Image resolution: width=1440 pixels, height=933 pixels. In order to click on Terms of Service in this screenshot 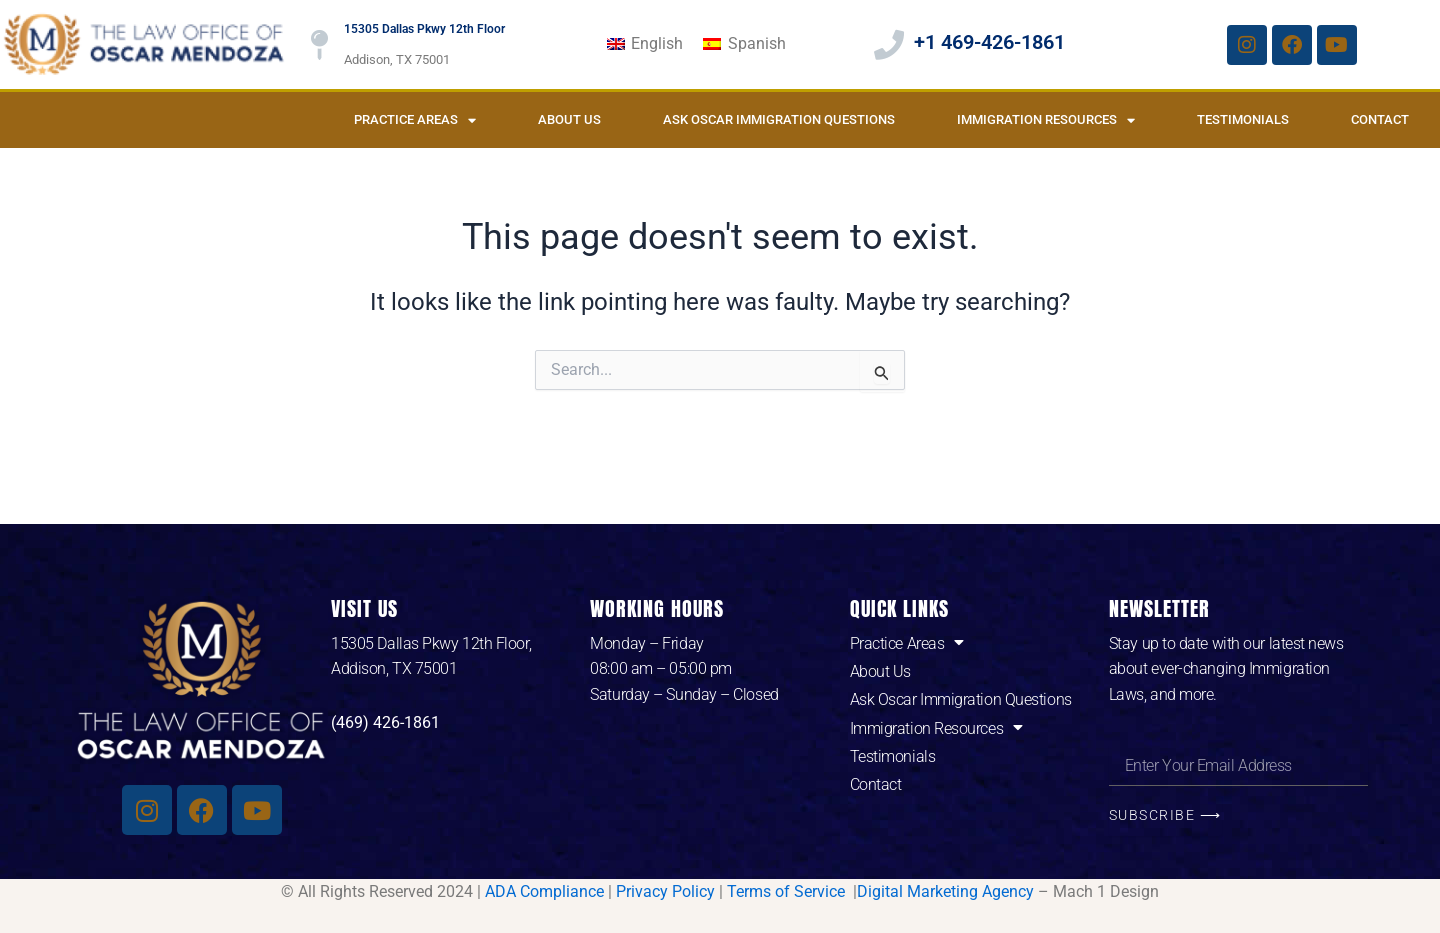, I will do `click(788, 891)`.